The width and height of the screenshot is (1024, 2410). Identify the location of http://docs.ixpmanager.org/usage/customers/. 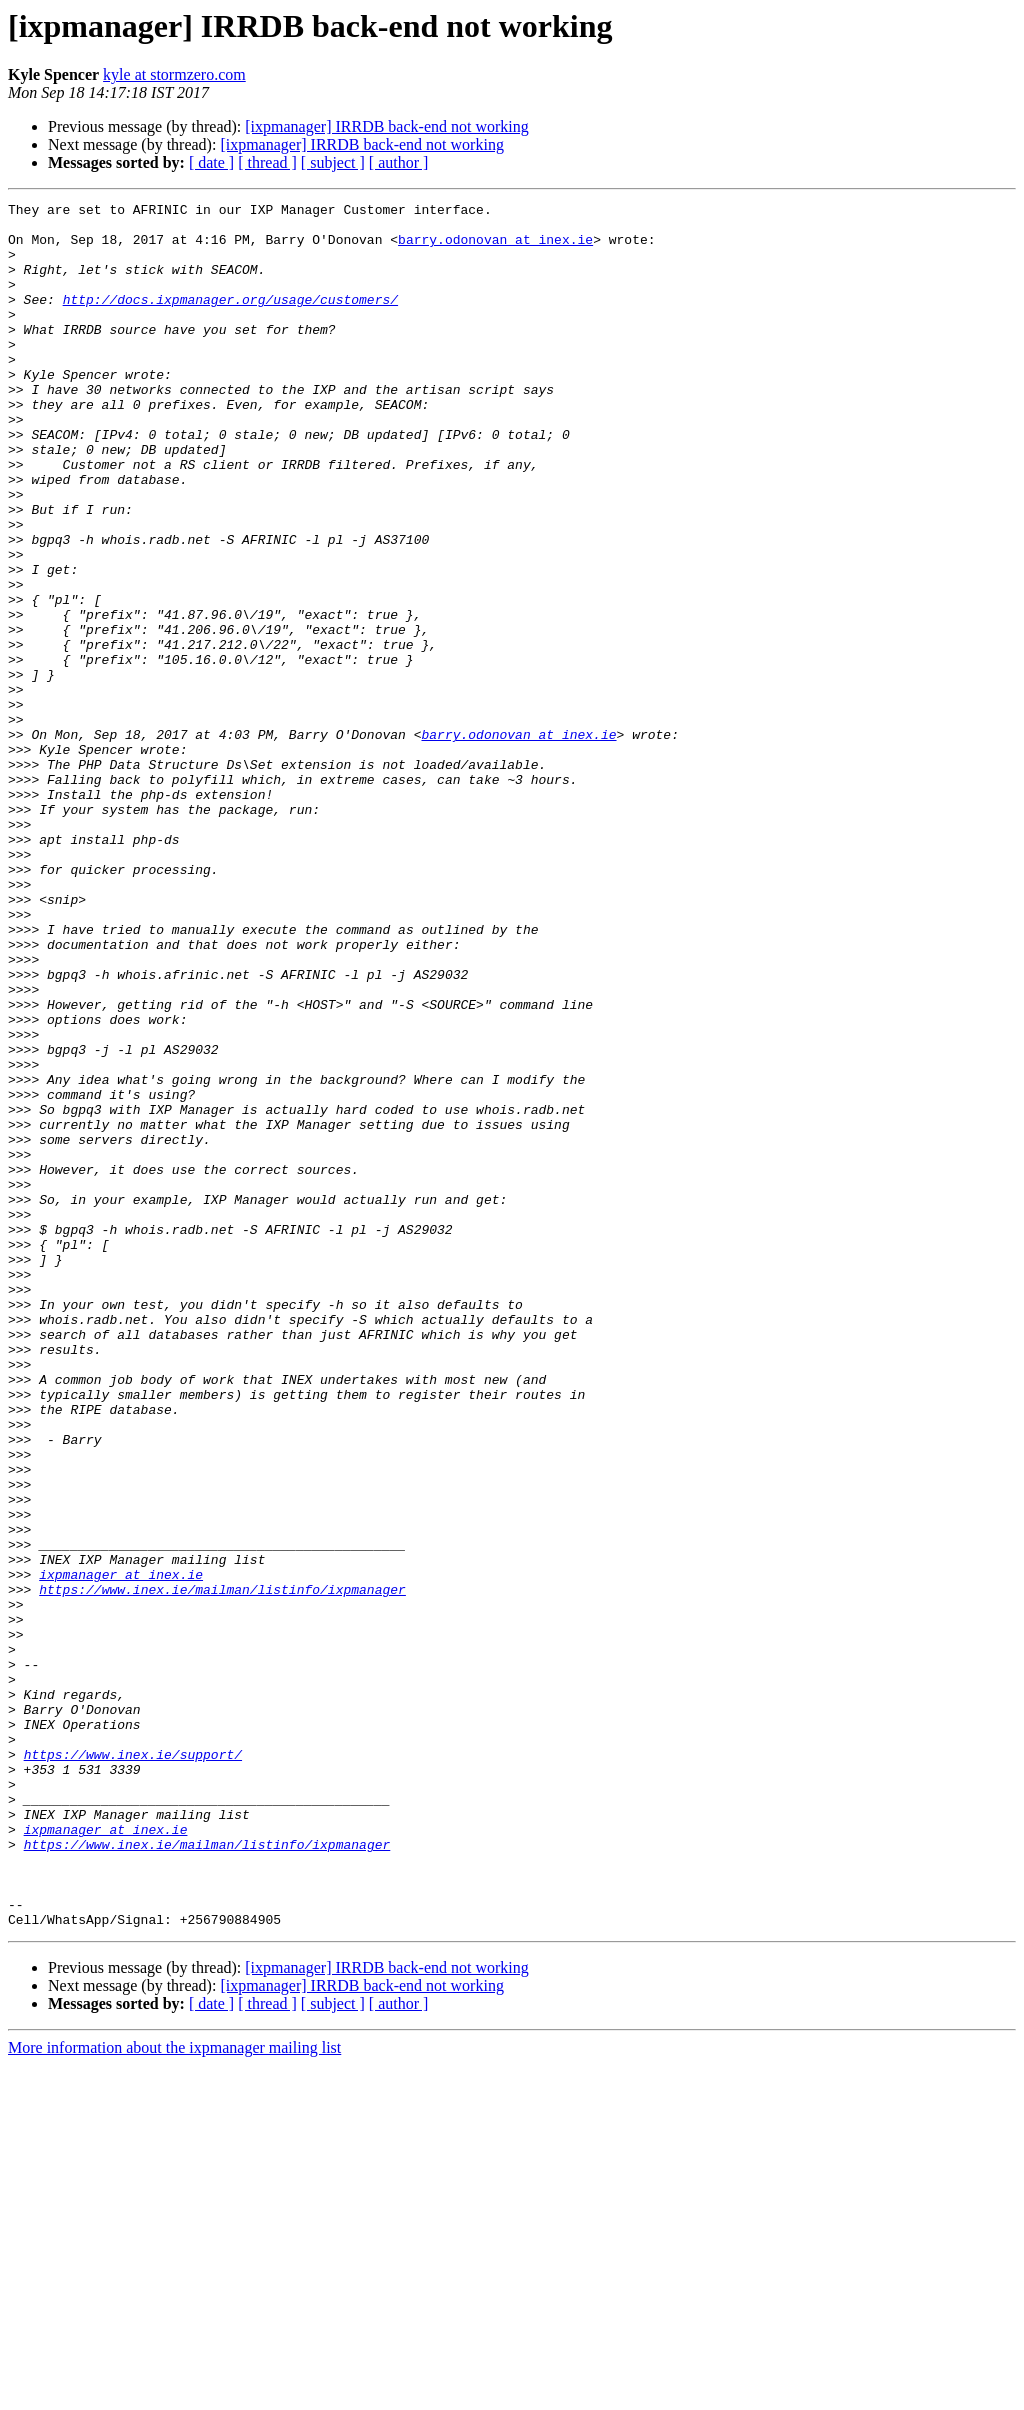
(230, 320).